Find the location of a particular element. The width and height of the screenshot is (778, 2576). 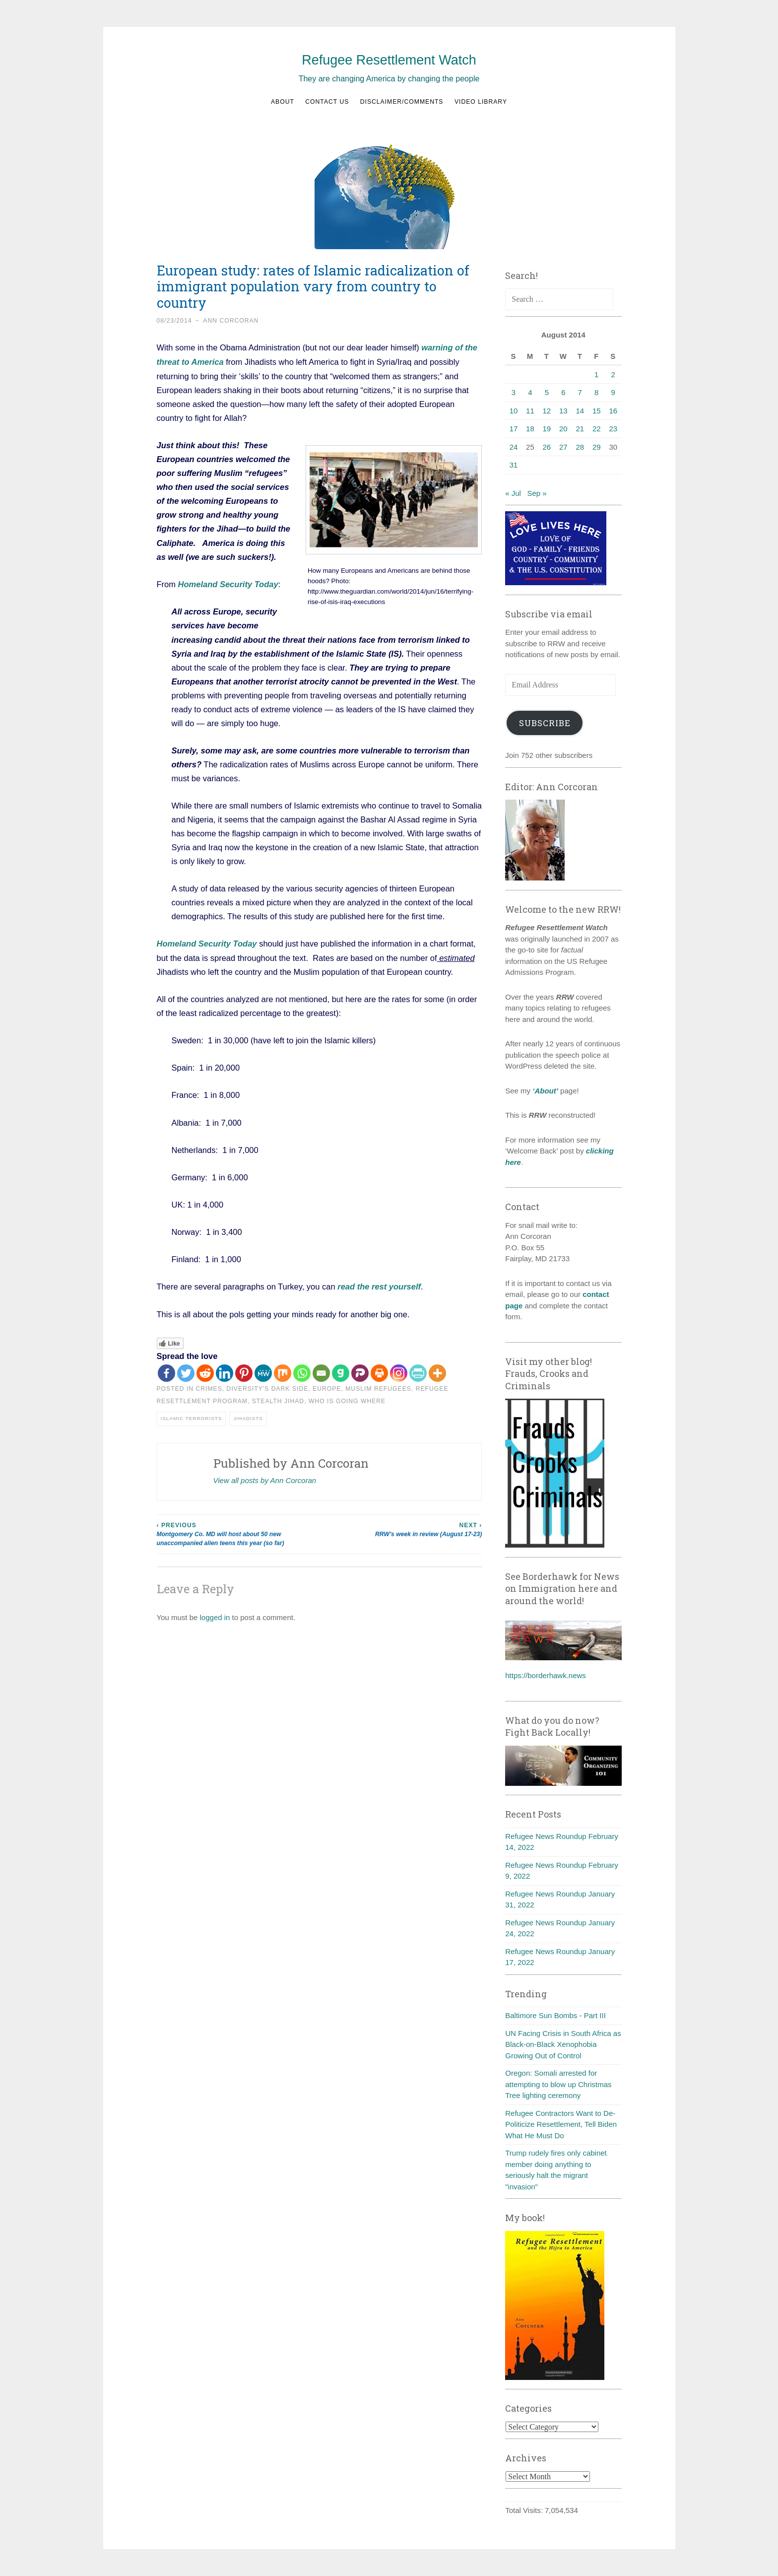

Europe is located at coordinates (327, 1386).